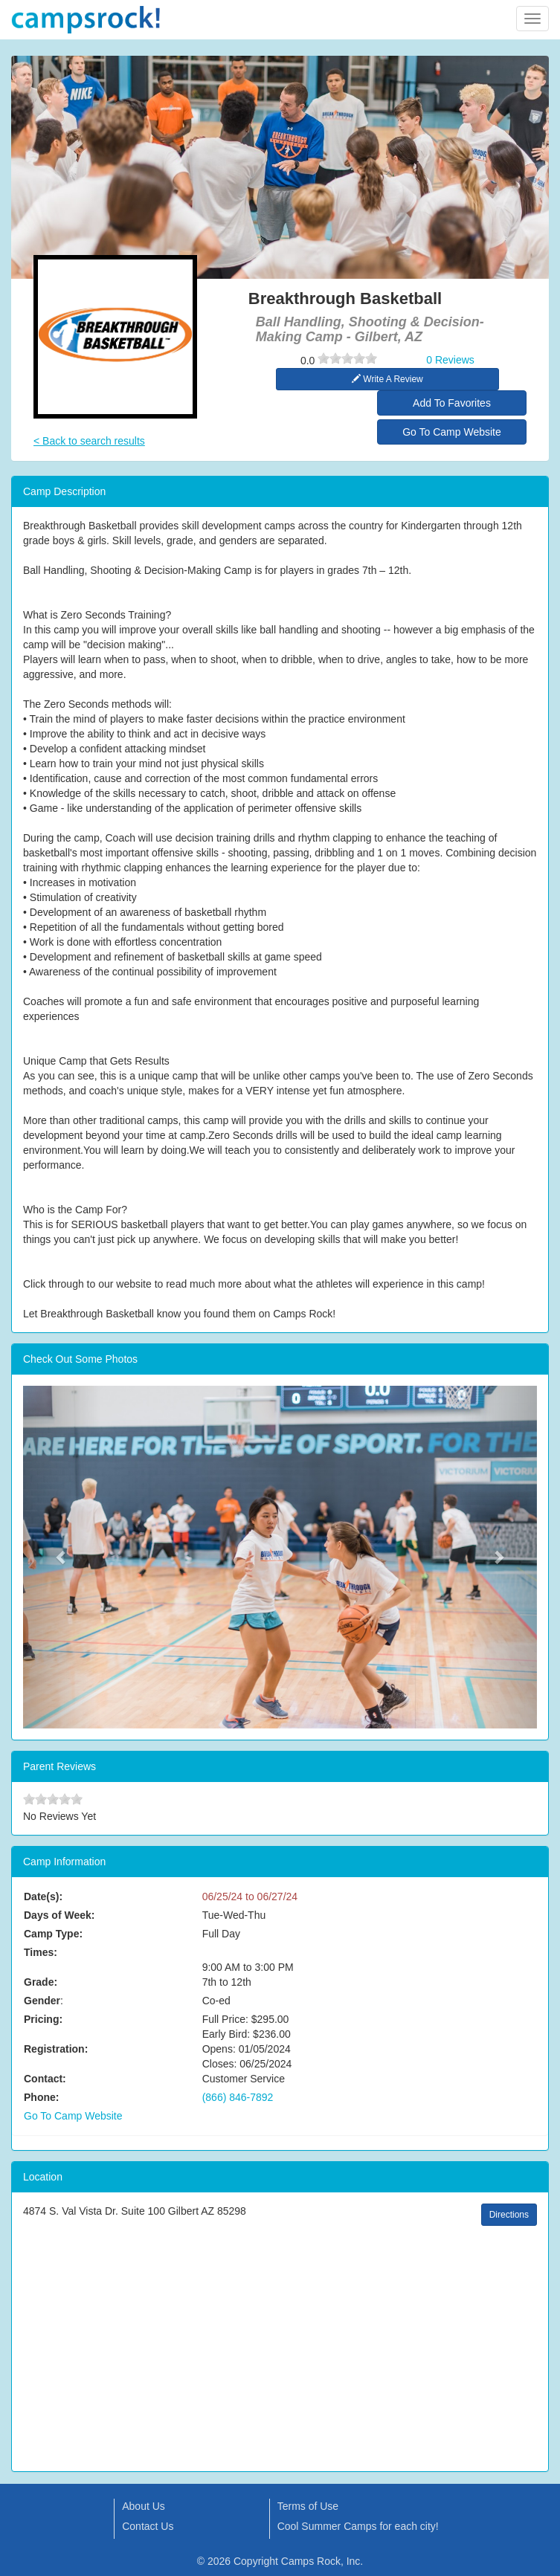 This screenshot has width=560, height=2576. What do you see at coordinates (307, 2506) in the screenshot?
I see `Terms of Use` at bounding box center [307, 2506].